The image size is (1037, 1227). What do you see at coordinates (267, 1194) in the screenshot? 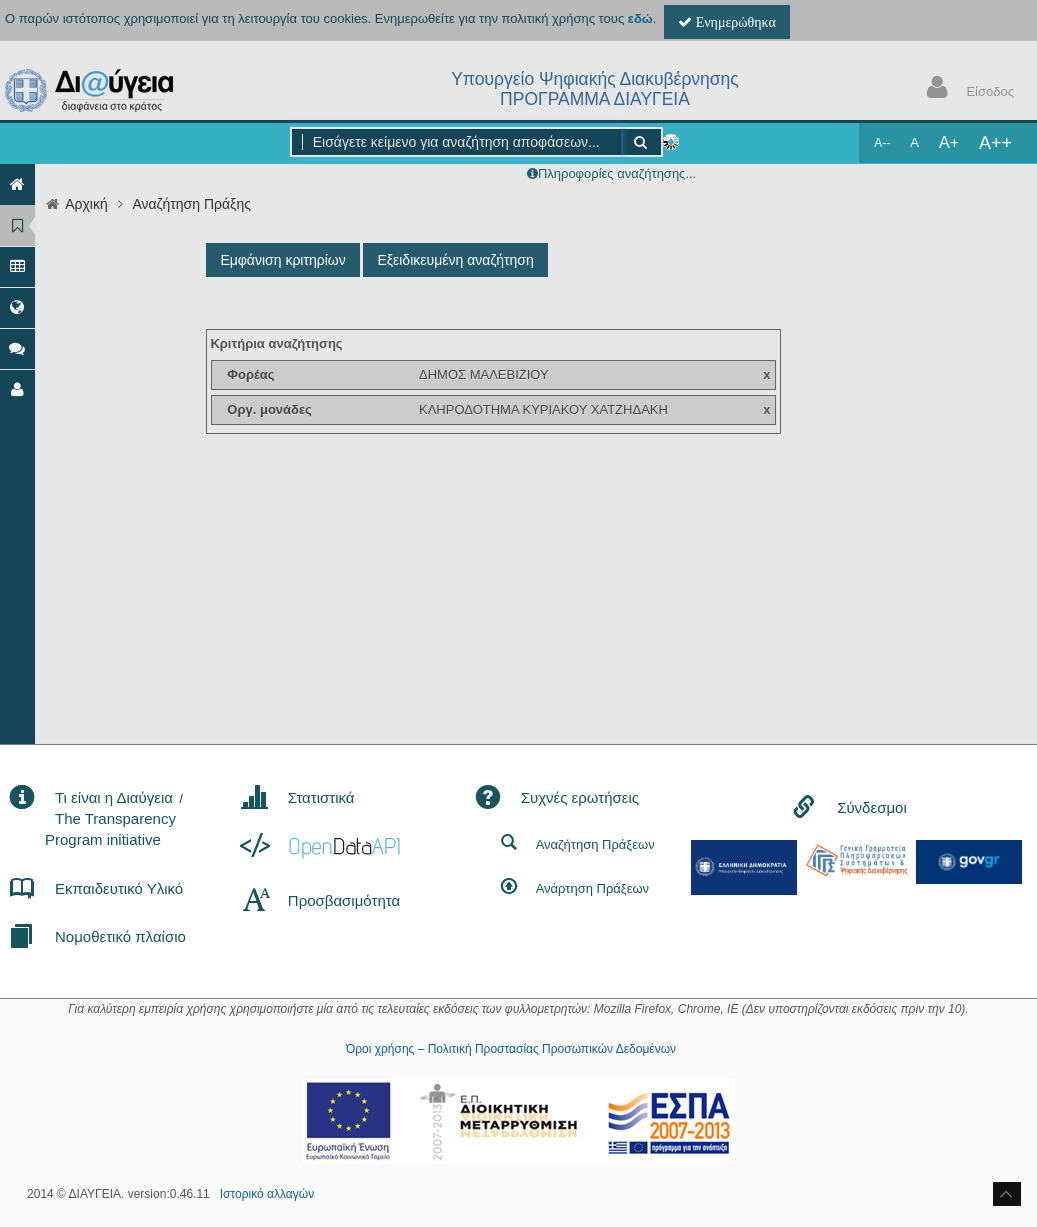
I see `Ιστορικό αλλαγών` at bounding box center [267, 1194].